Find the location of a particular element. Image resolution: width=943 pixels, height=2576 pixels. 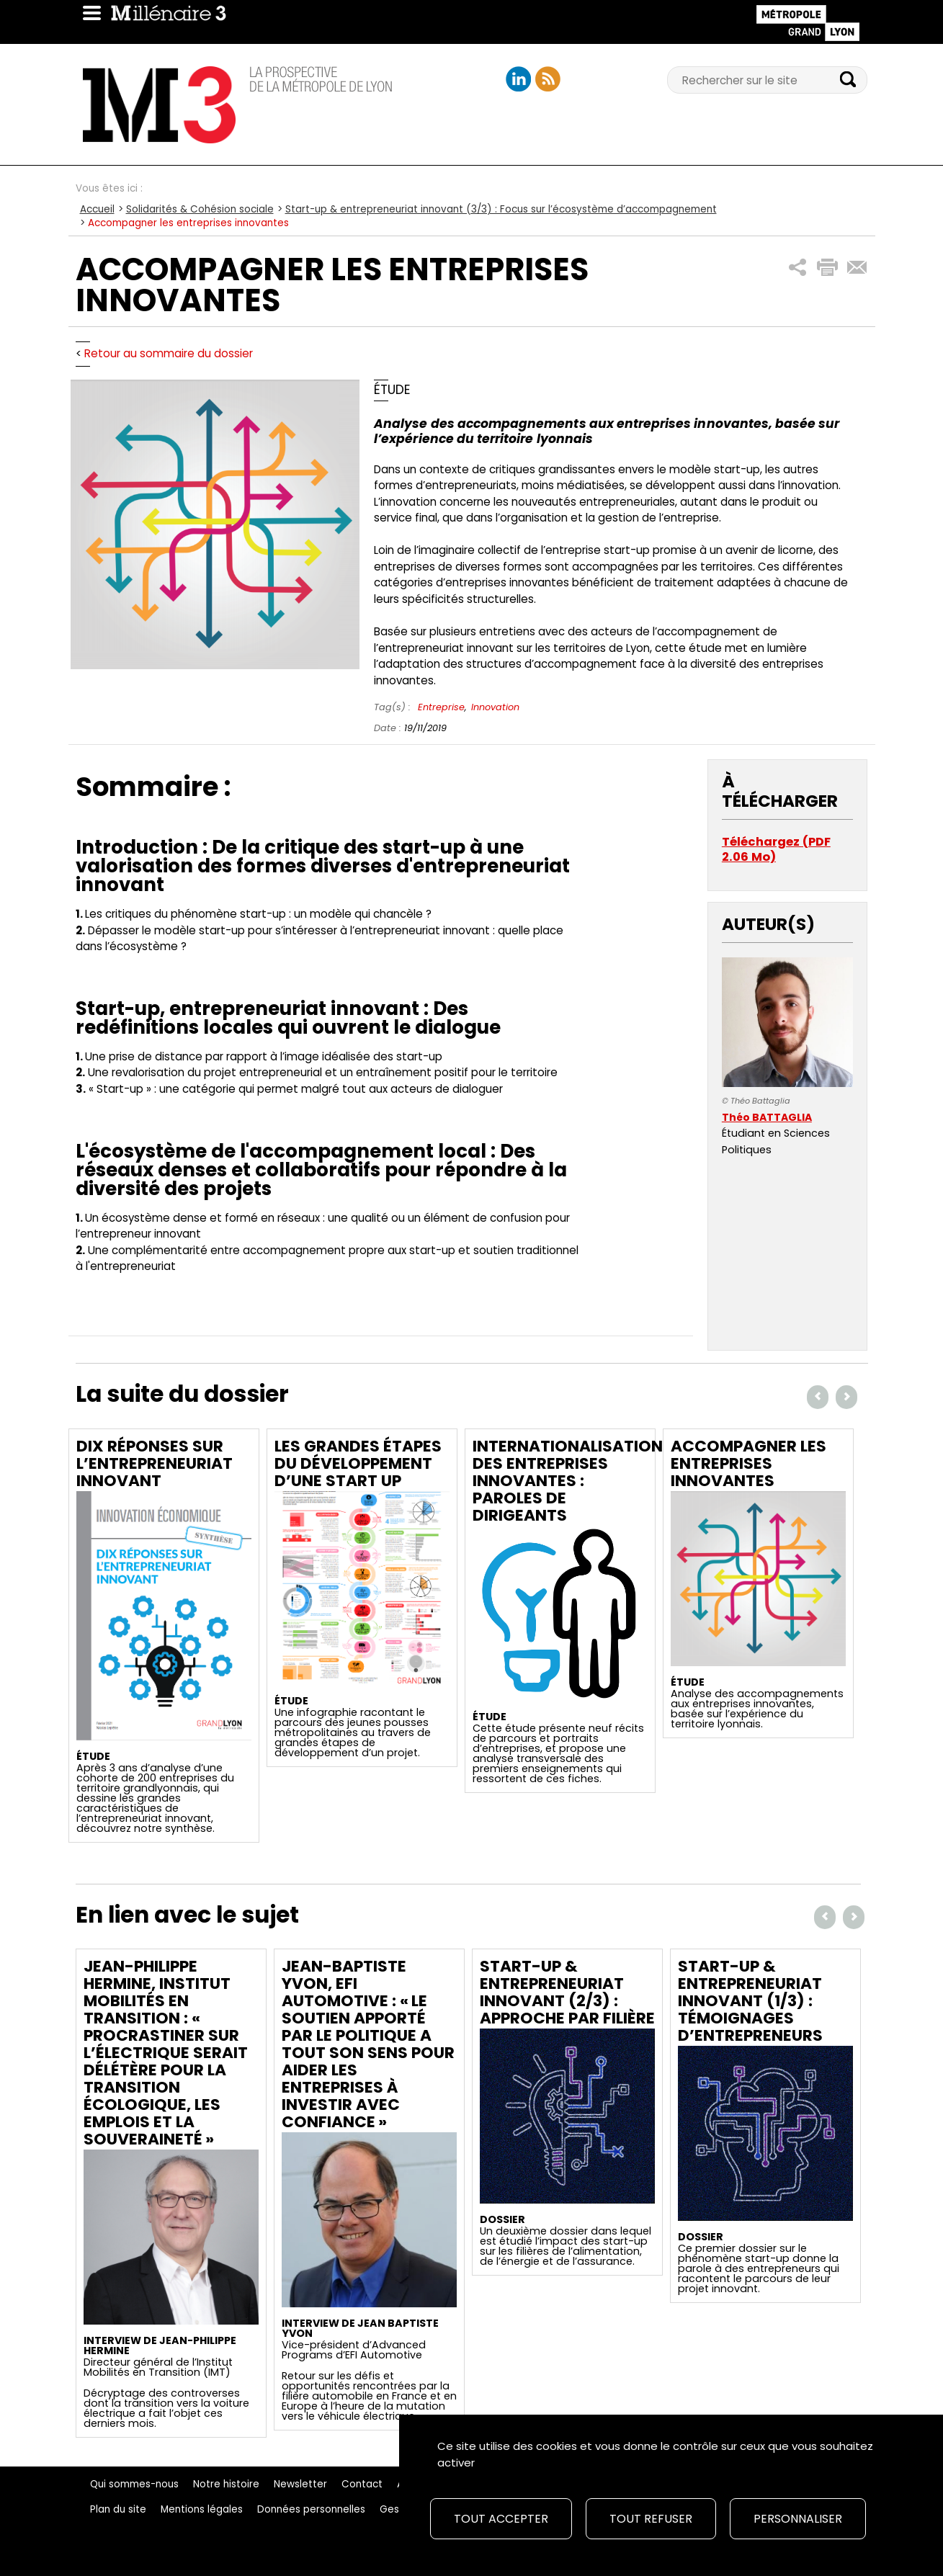

Innovation is located at coordinates (495, 707).